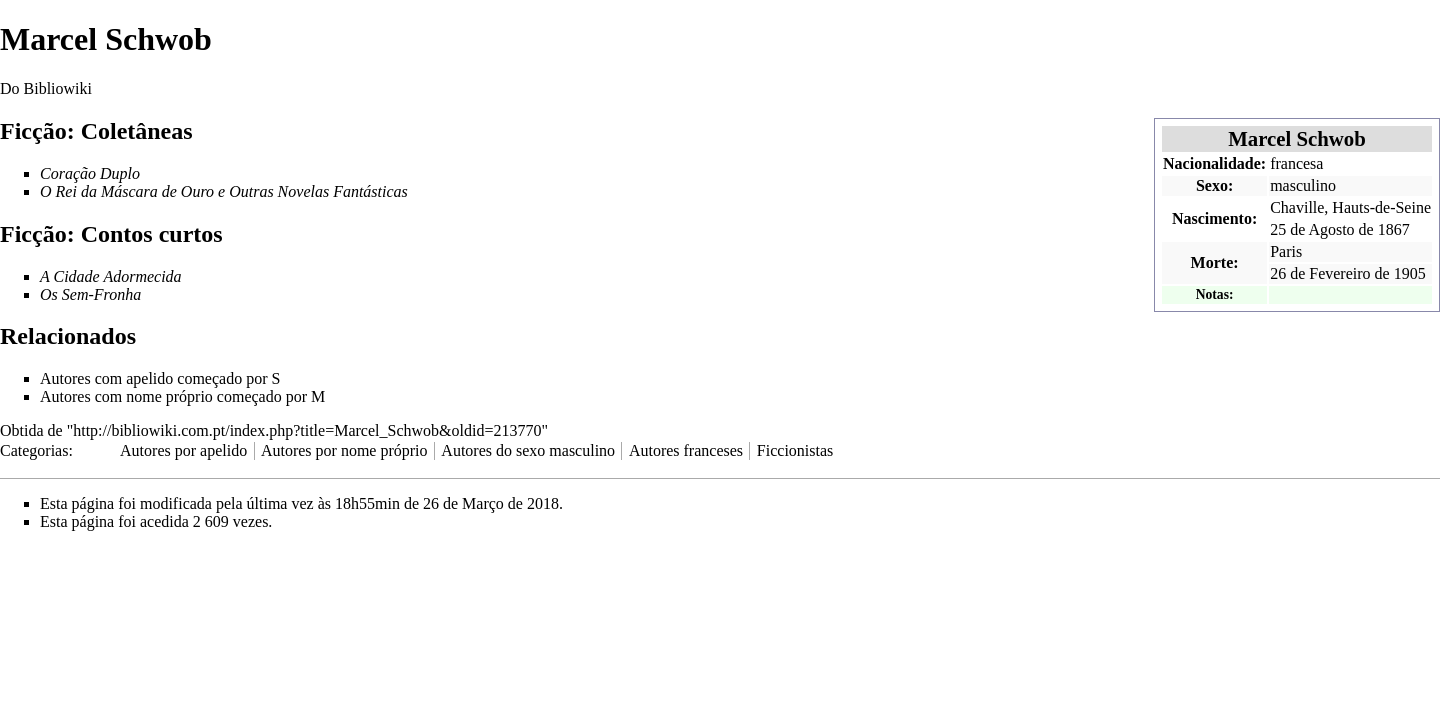 Image resolution: width=1440 pixels, height=720 pixels. What do you see at coordinates (111, 276) in the screenshot?
I see `A Cidade Adormecida` at bounding box center [111, 276].